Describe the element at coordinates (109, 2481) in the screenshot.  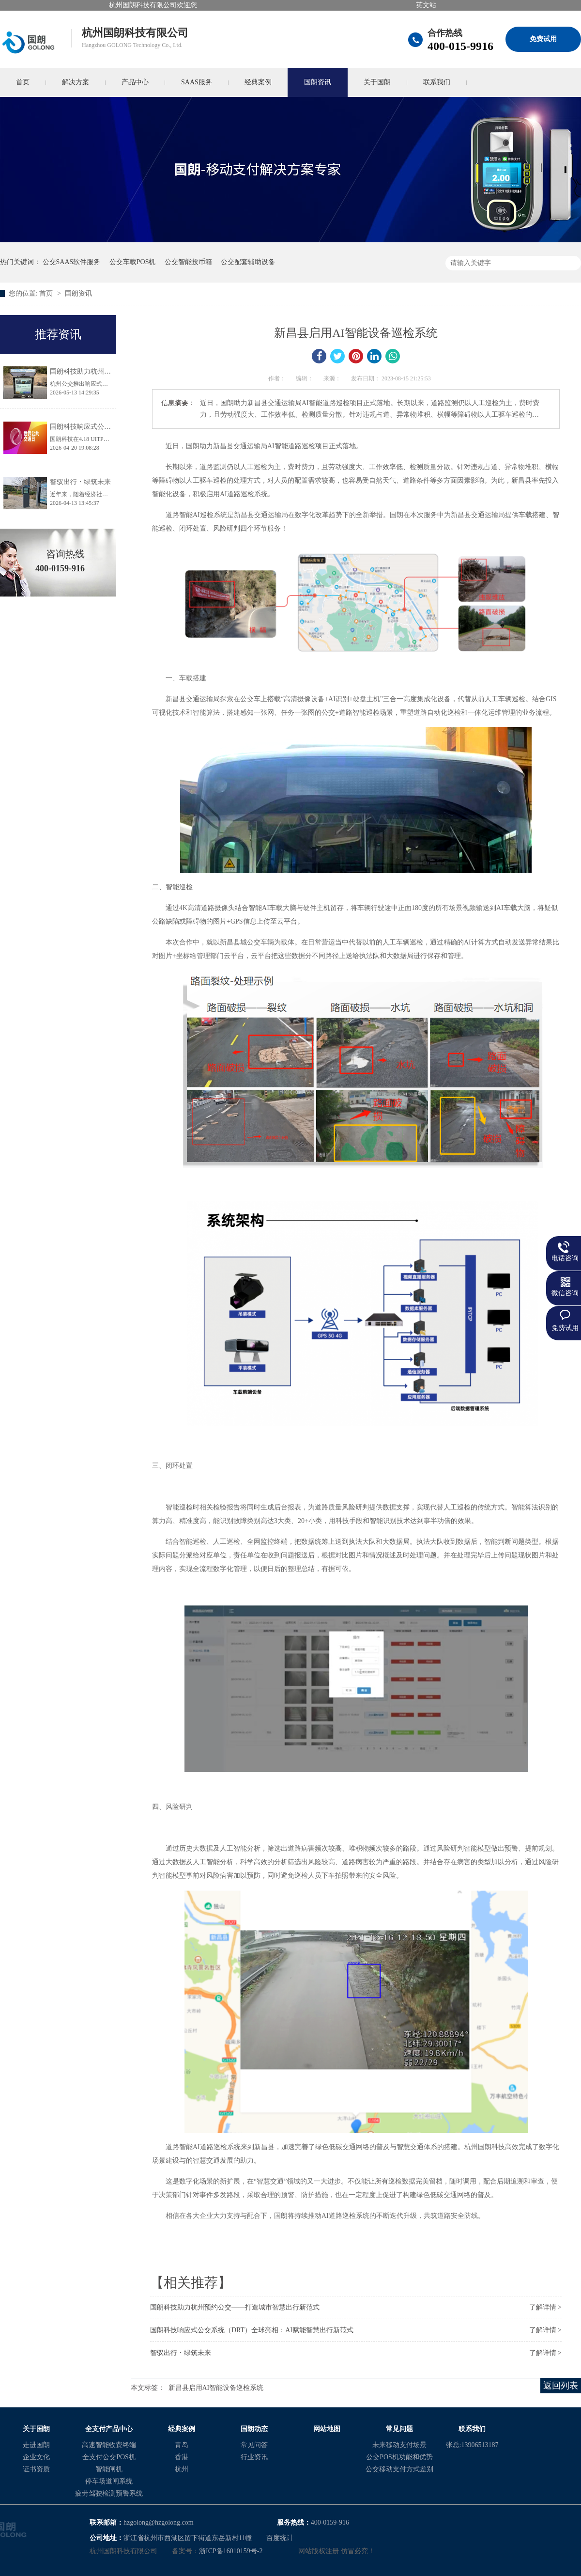
I see `停车场道闸系统` at that location.